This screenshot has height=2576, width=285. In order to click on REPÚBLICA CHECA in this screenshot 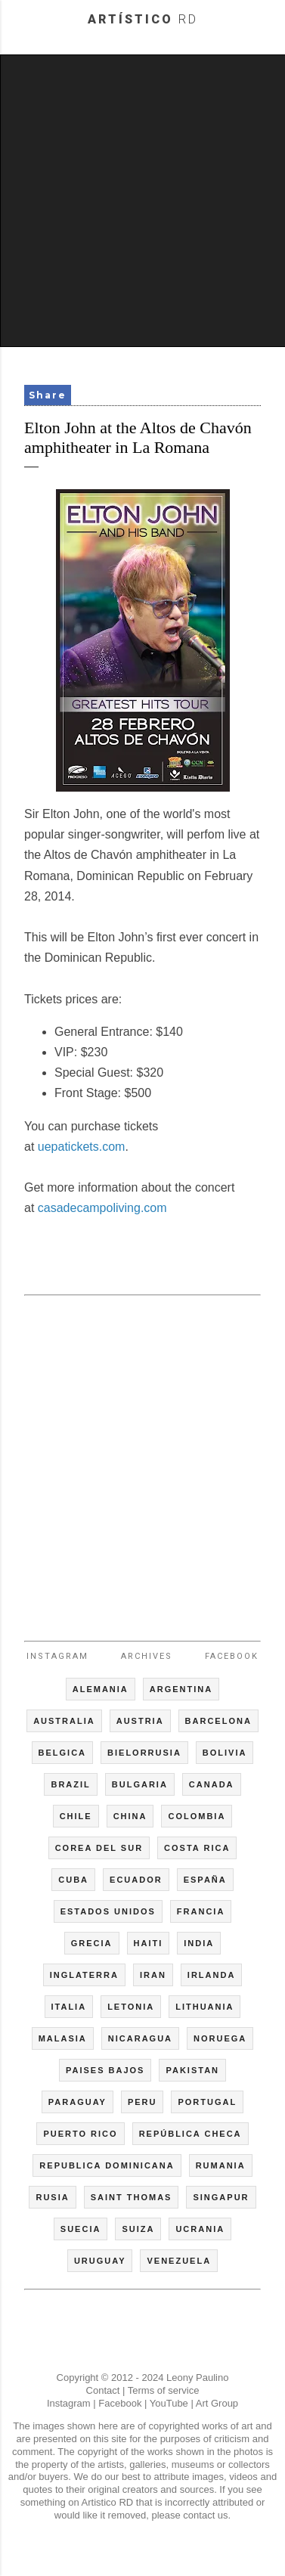, I will do `click(190, 2133)`.